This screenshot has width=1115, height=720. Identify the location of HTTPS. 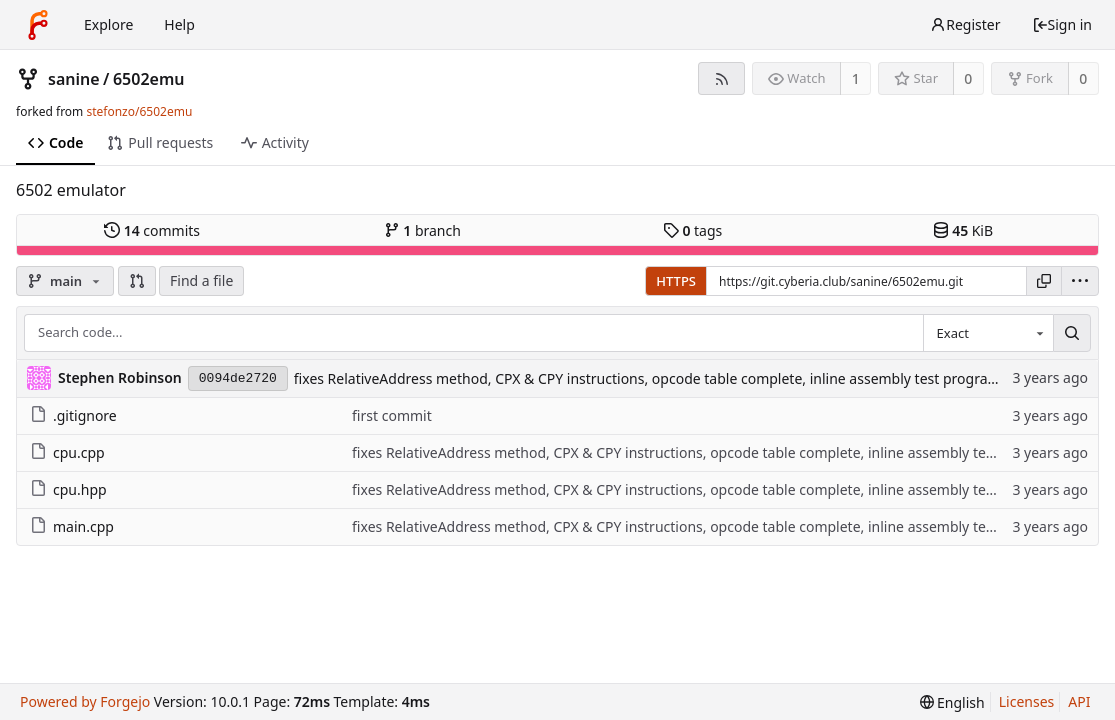
(676, 281).